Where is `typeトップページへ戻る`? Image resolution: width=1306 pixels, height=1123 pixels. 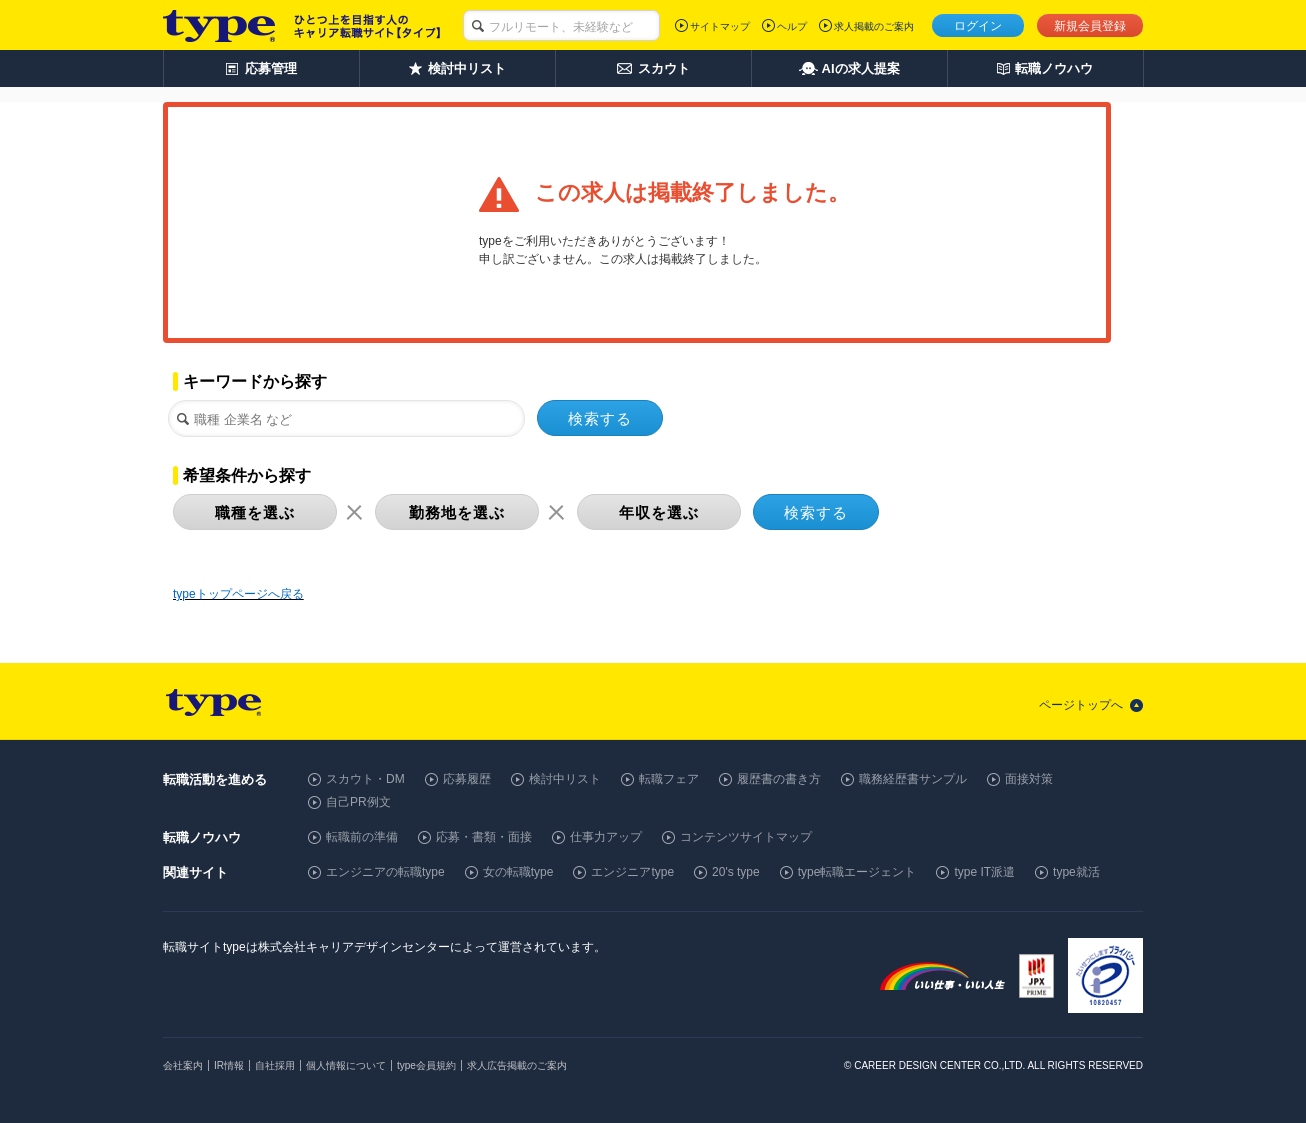 typeトップページへ戻る is located at coordinates (238, 594).